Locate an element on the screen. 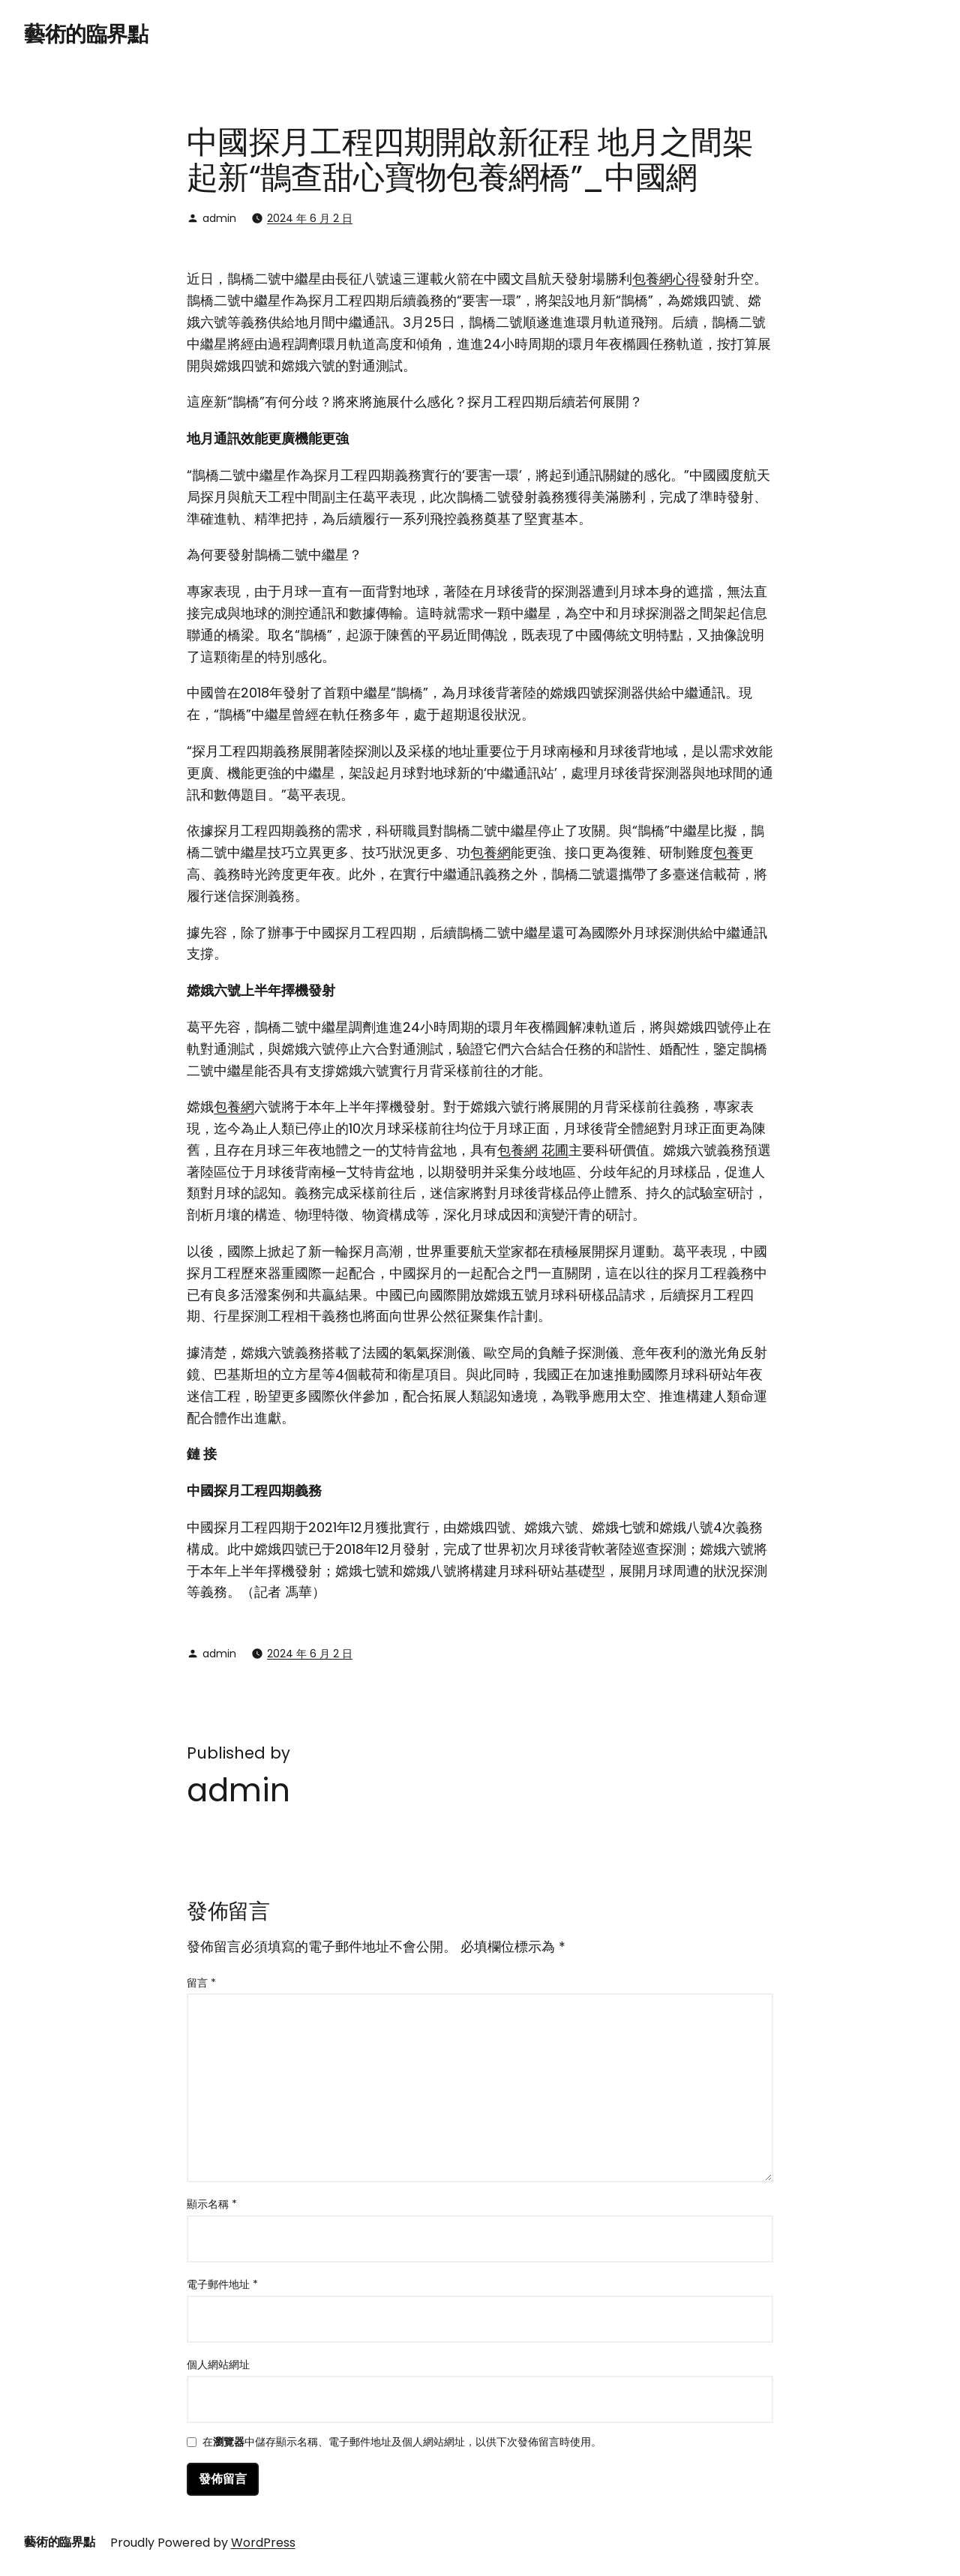 The image size is (960, 2576). 個人網站網址 is located at coordinates (218, 2364).